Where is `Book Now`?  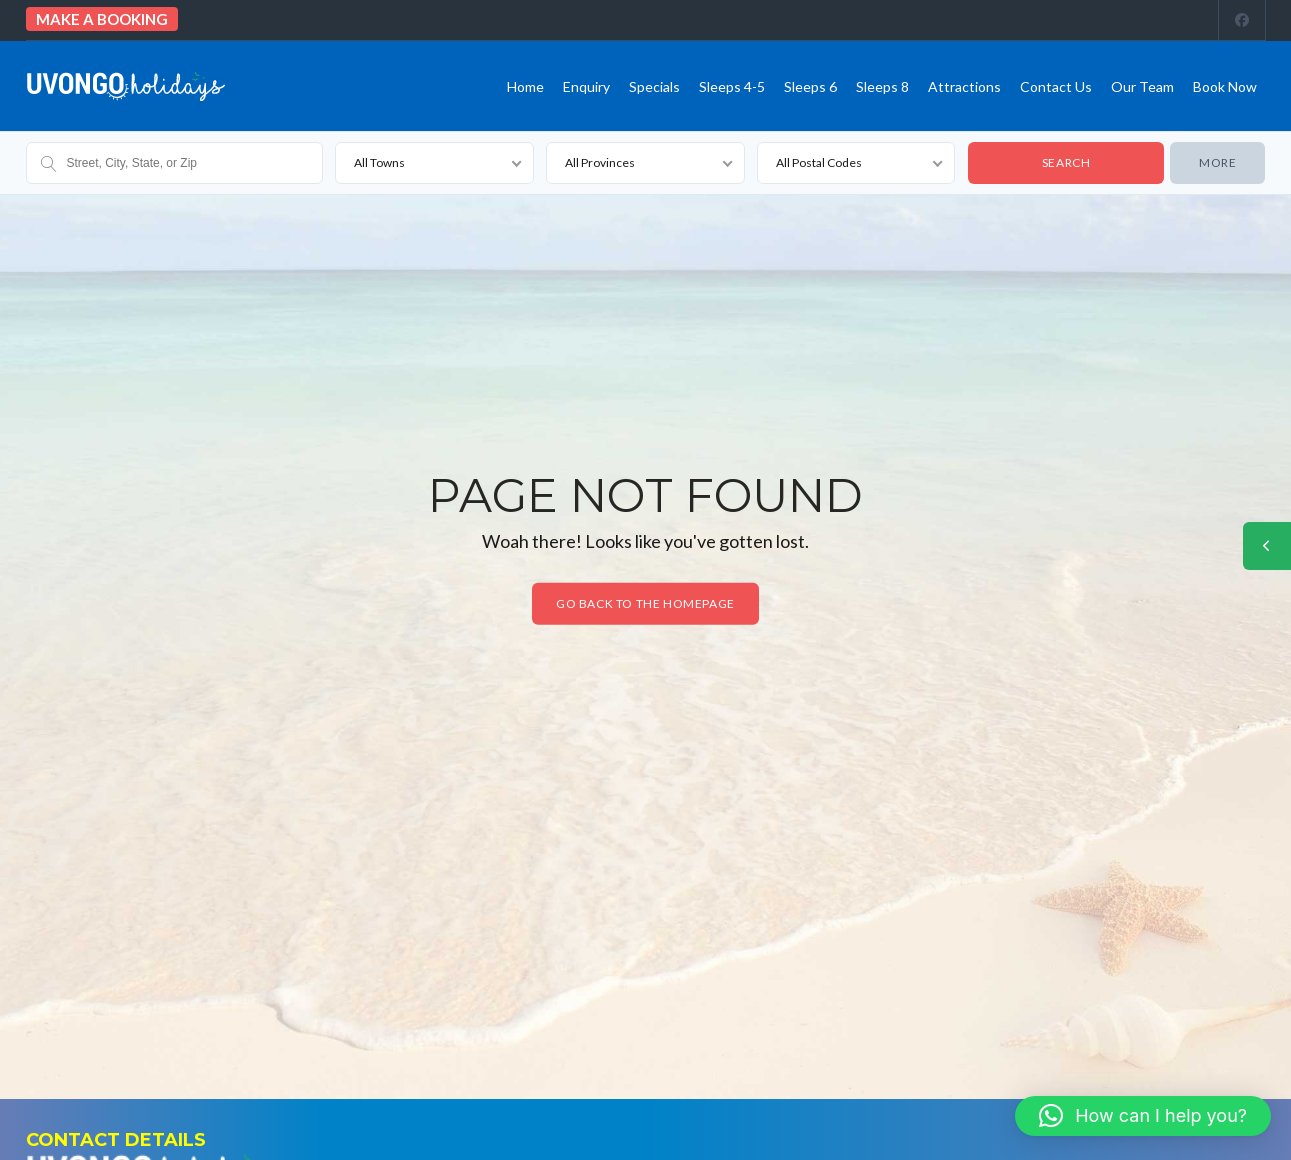 Book Now is located at coordinates (1225, 86).